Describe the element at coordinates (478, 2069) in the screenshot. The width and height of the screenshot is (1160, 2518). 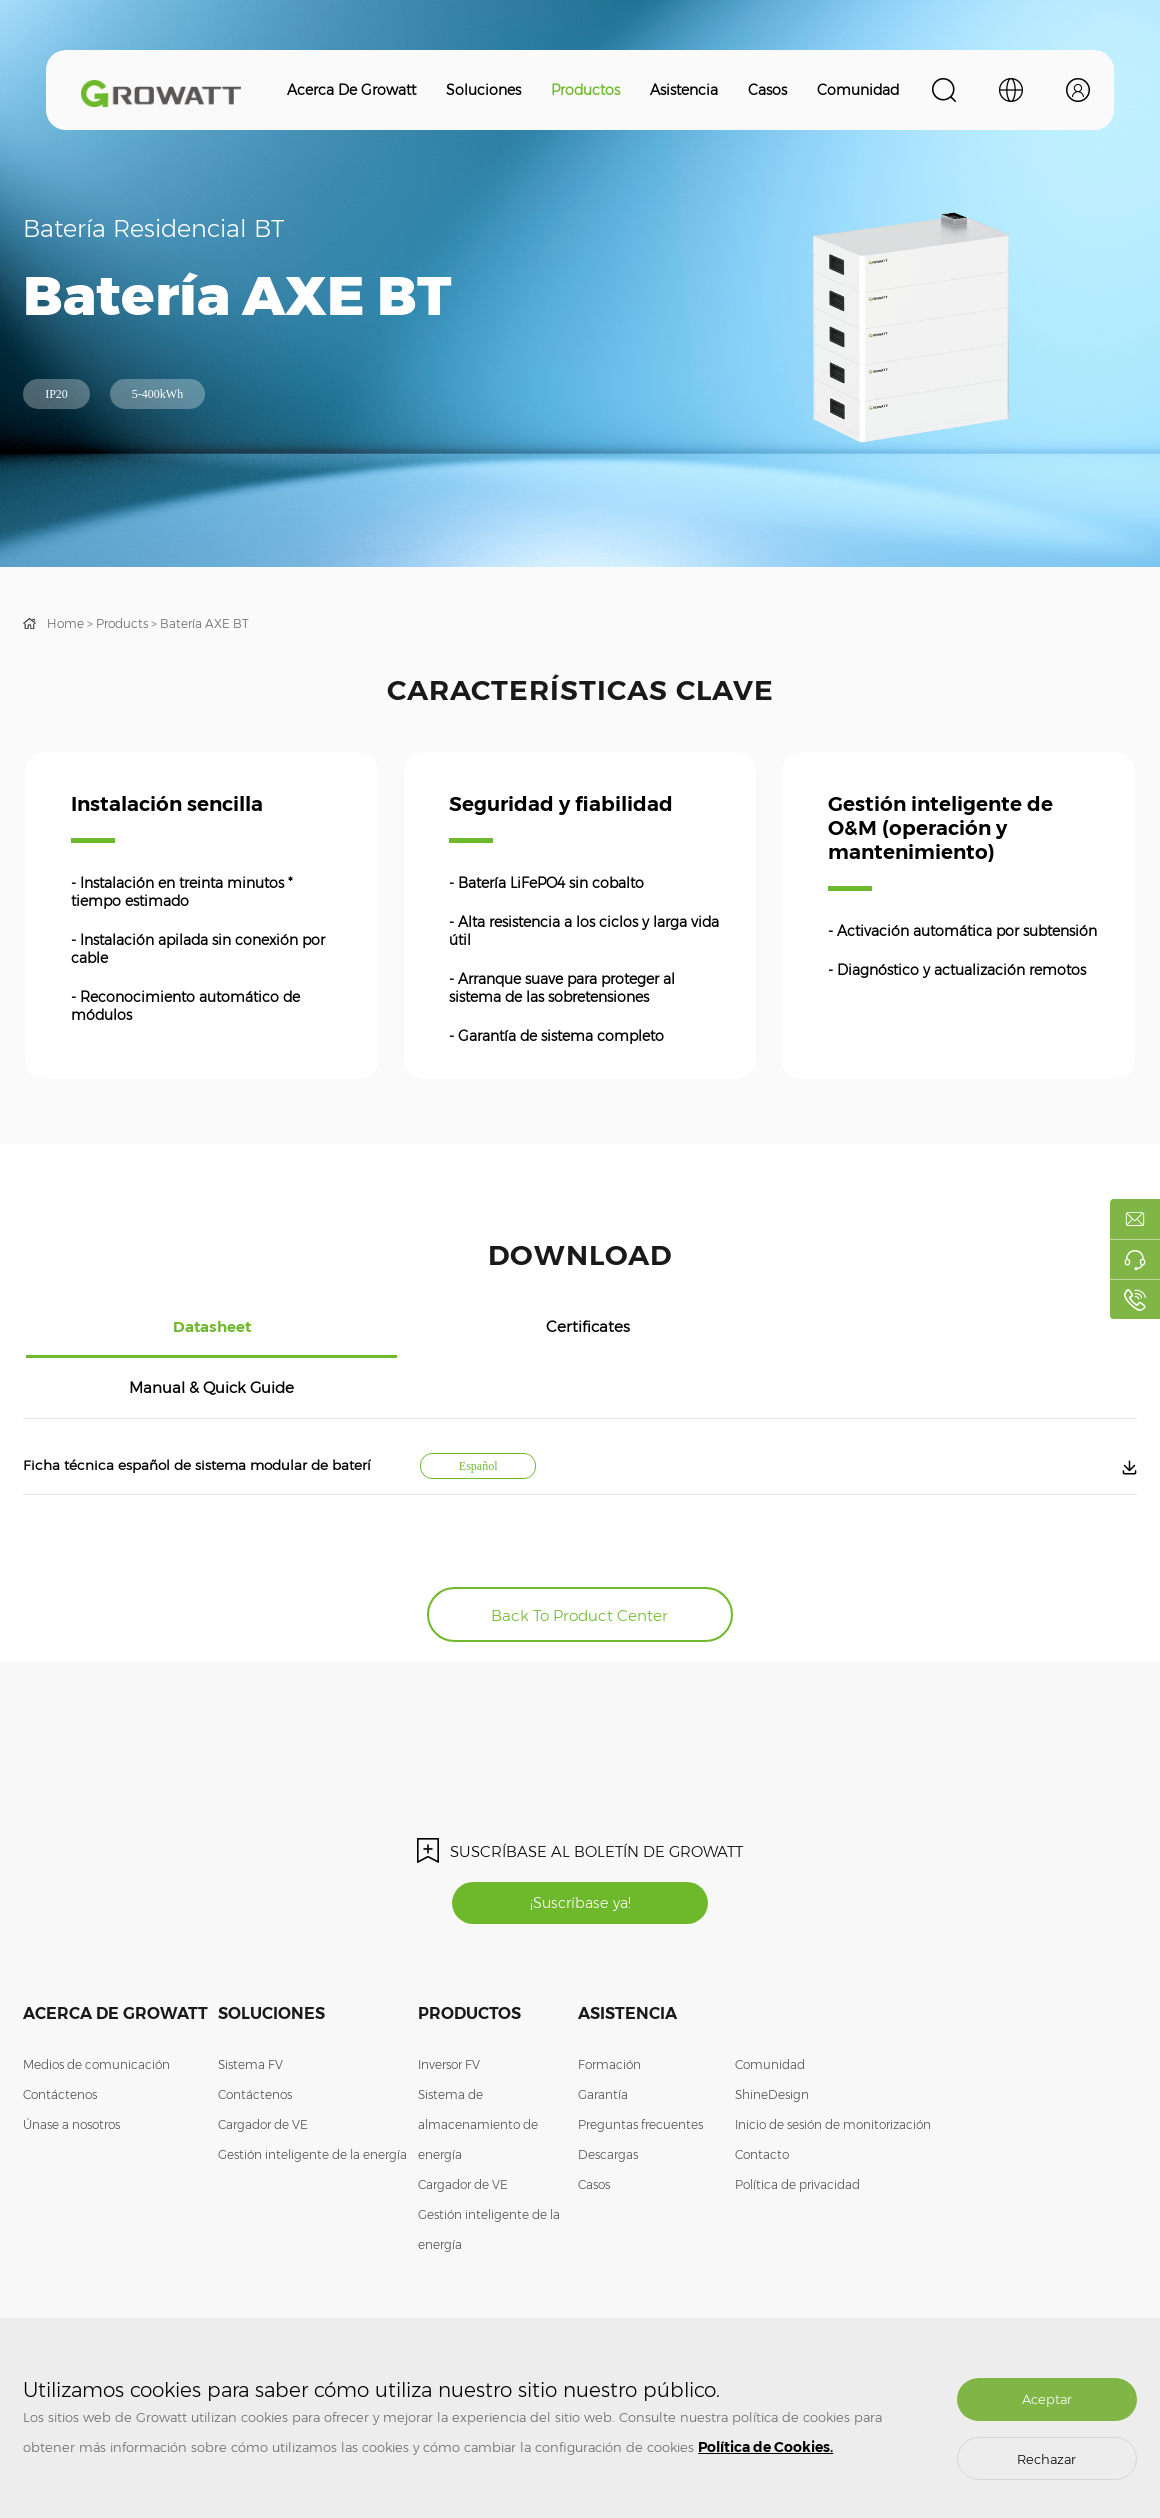
I see `Sistema de almacenamiento de energía` at that location.